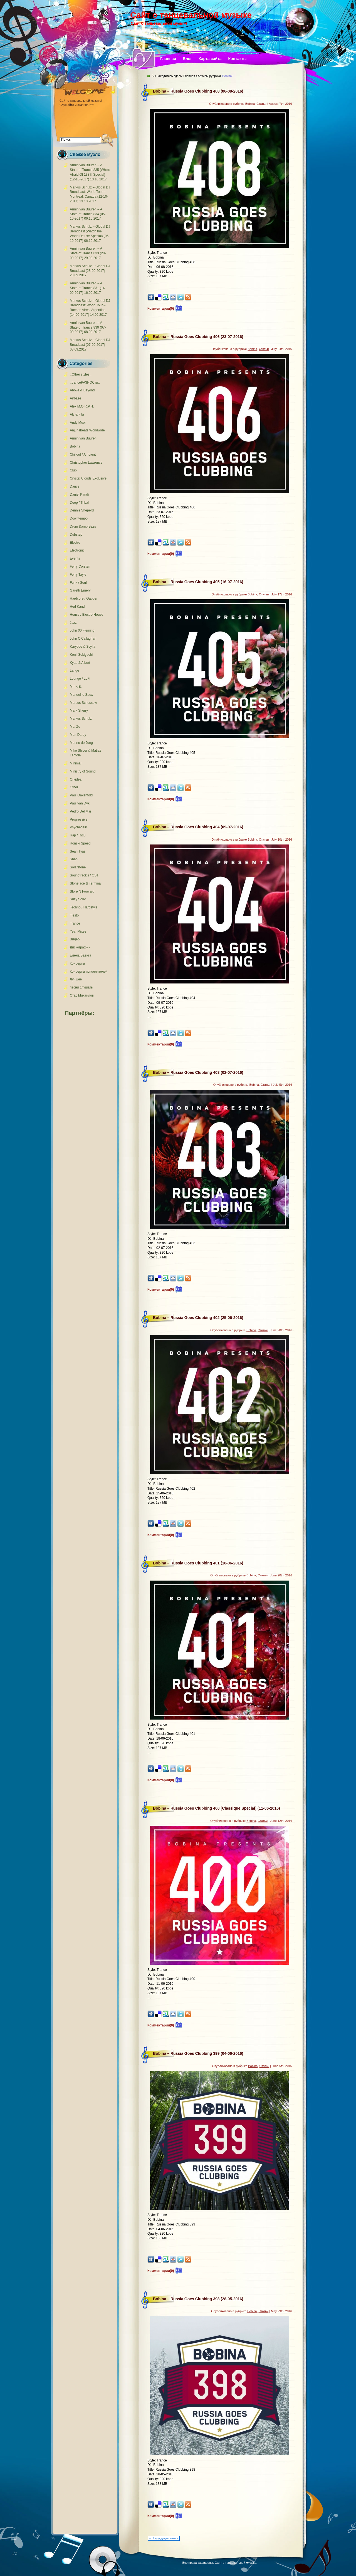 The image size is (356, 2576). What do you see at coordinates (85, 382) in the screenshot?
I see `::tranceРАЗНОСти::` at bounding box center [85, 382].